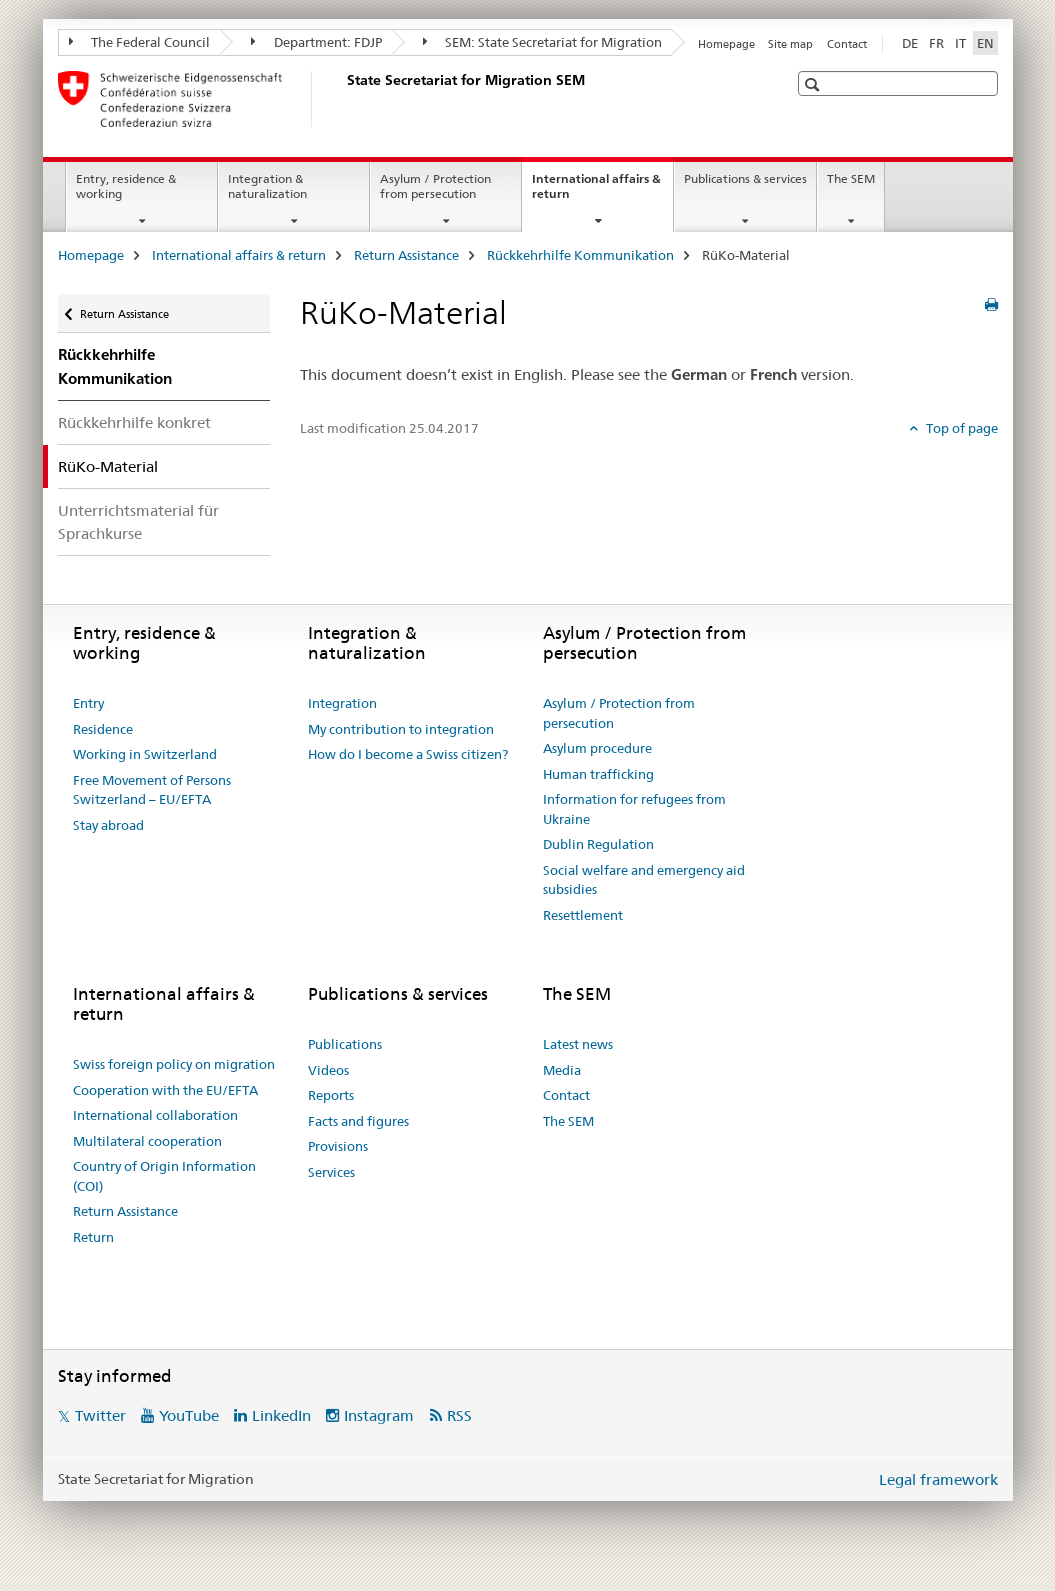 Image resolution: width=1055 pixels, height=1591 pixels. What do you see at coordinates (406, 255) in the screenshot?
I see `Return Assistance` at bounding box center [406, 255].